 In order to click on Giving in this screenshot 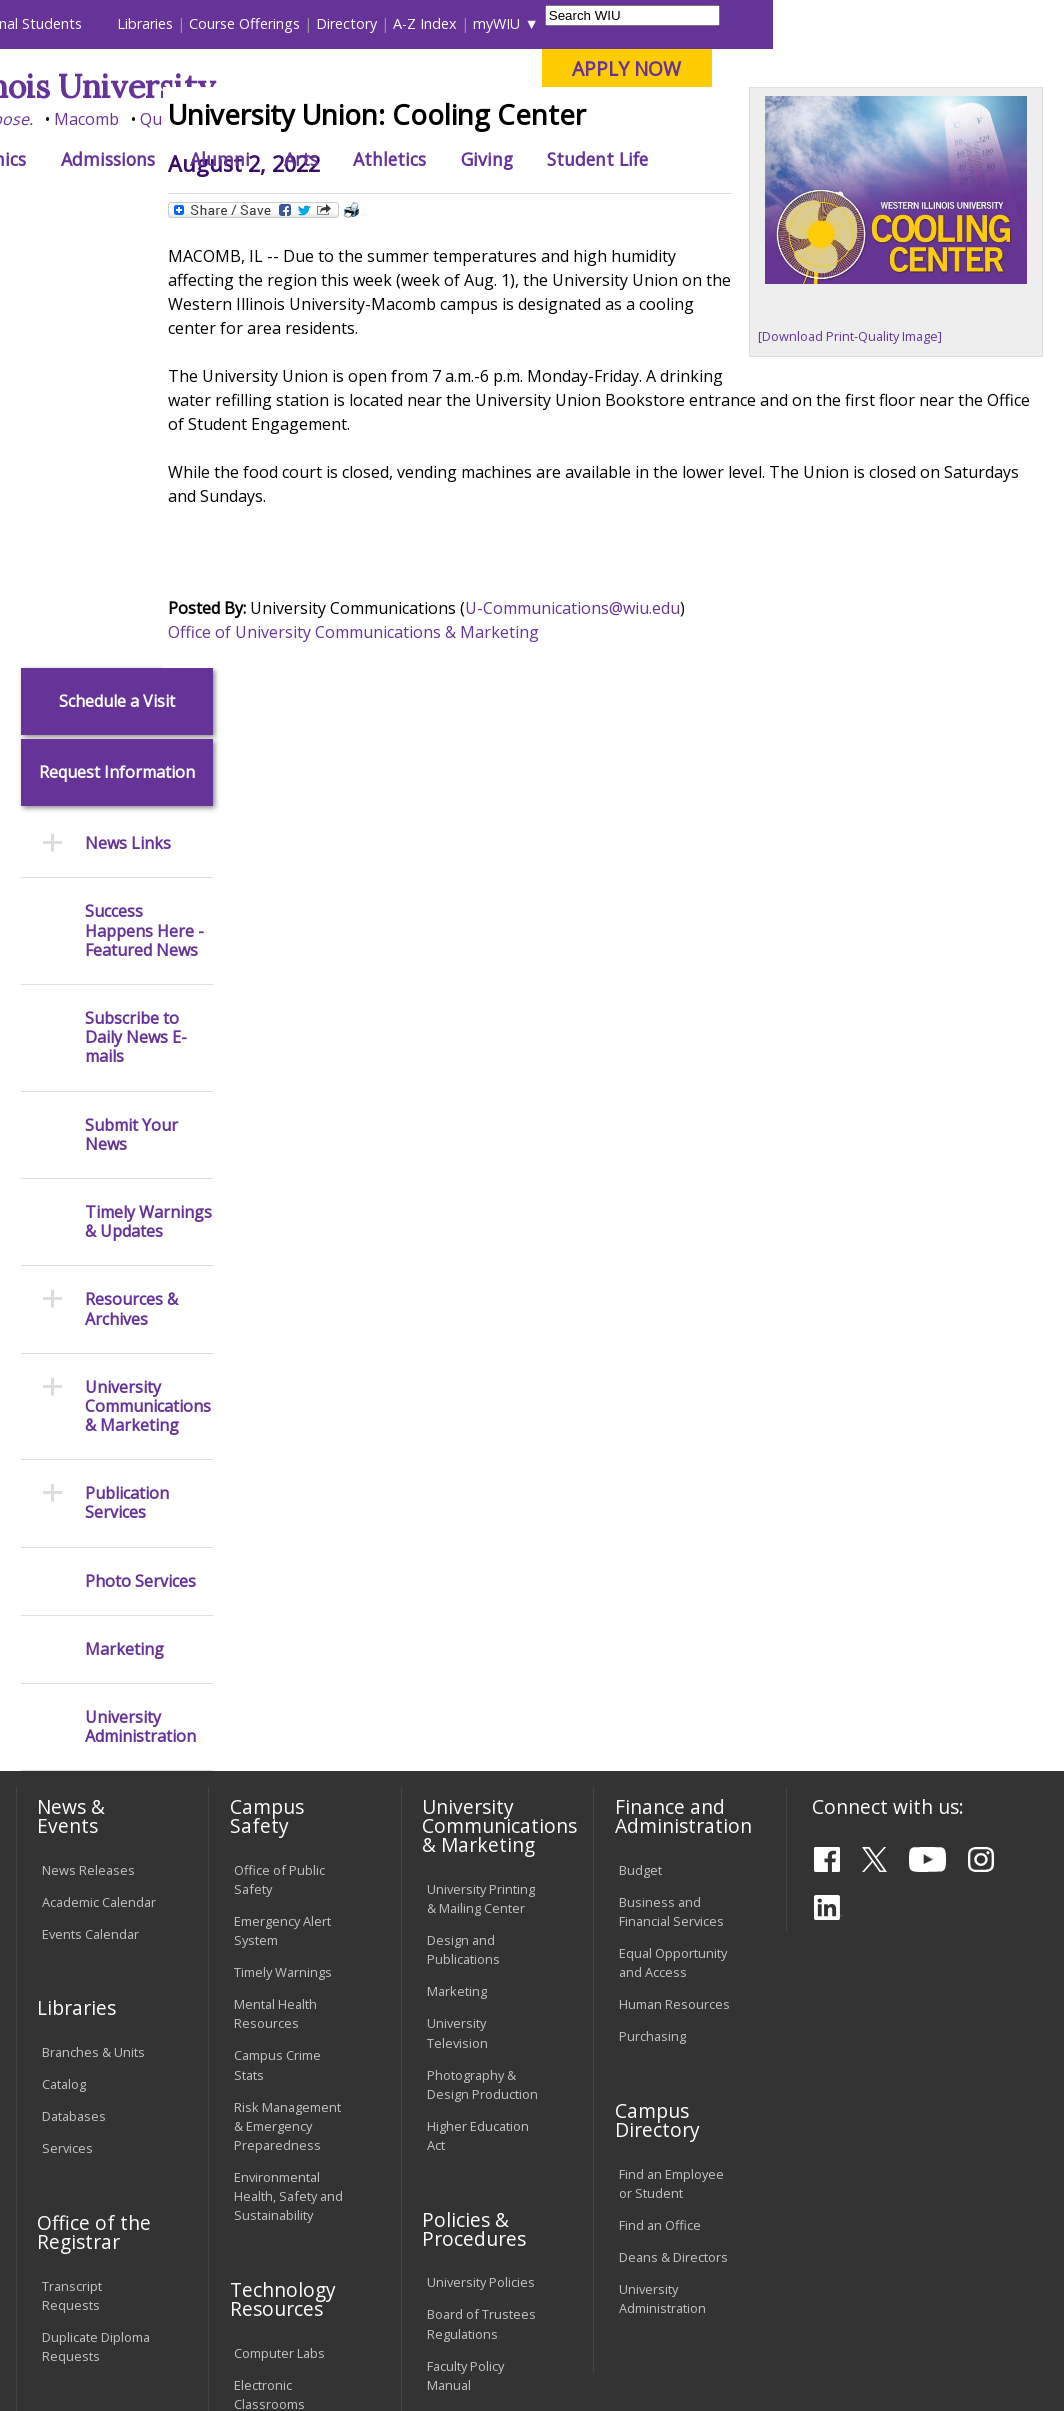, I will do `click(778, 159)`.